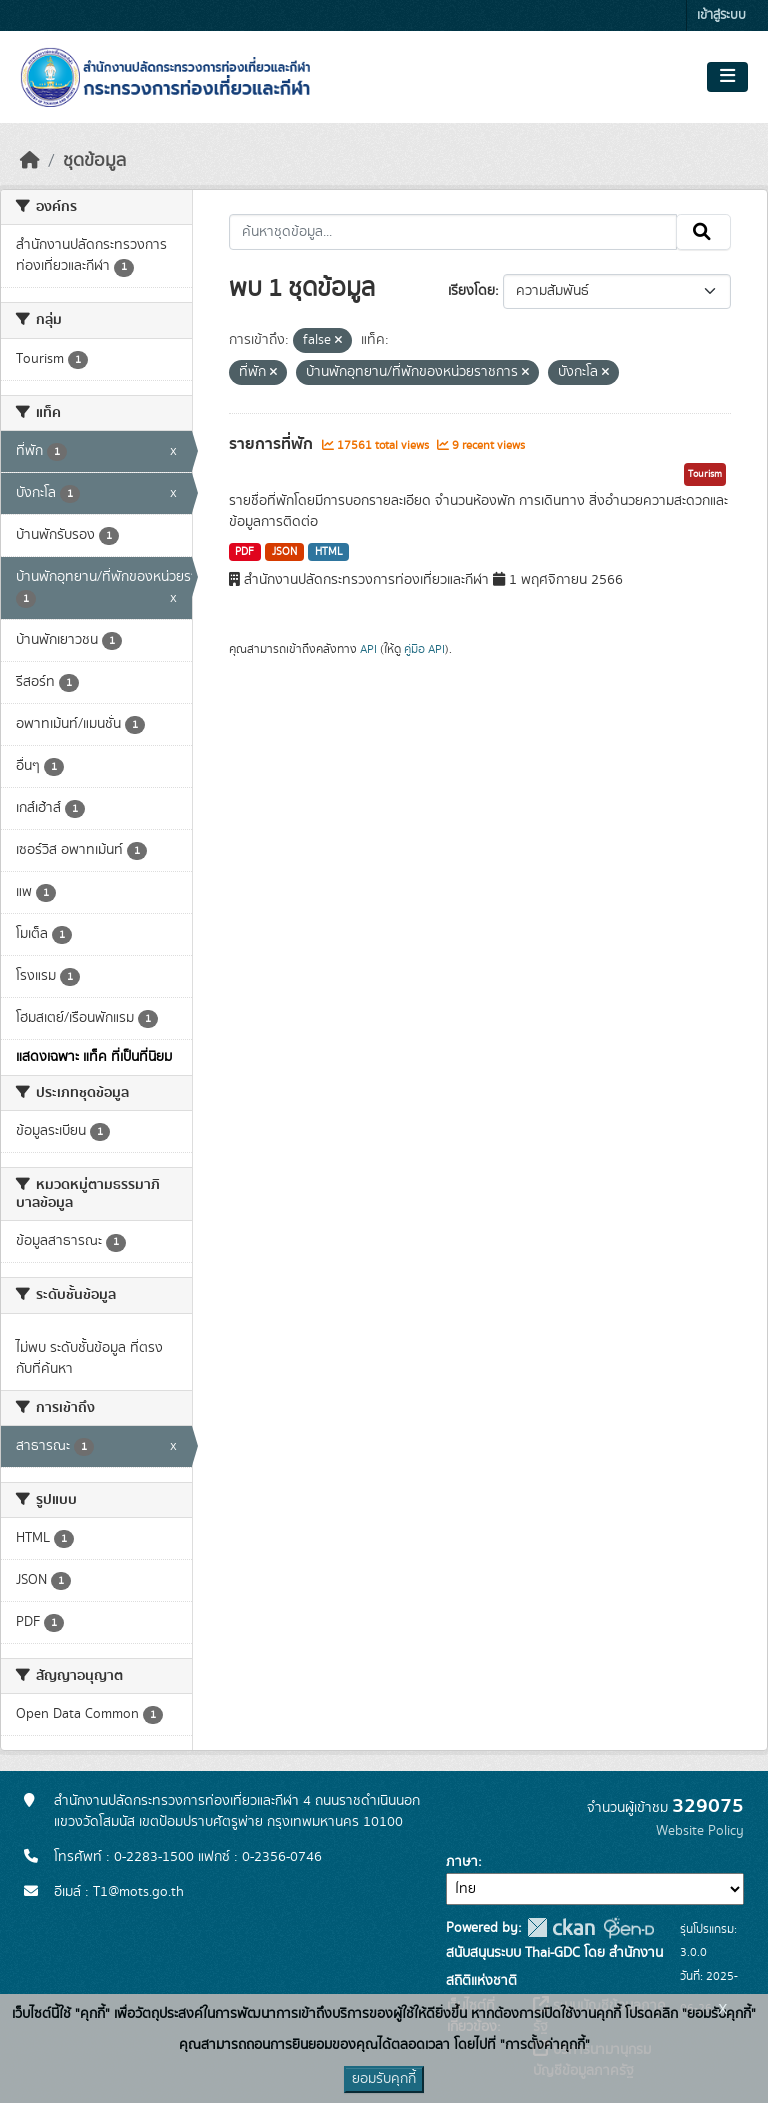  What do you see at coordinates (284, 552) in the screenshot?
I see `JSON` at bounding box center [284, 552].